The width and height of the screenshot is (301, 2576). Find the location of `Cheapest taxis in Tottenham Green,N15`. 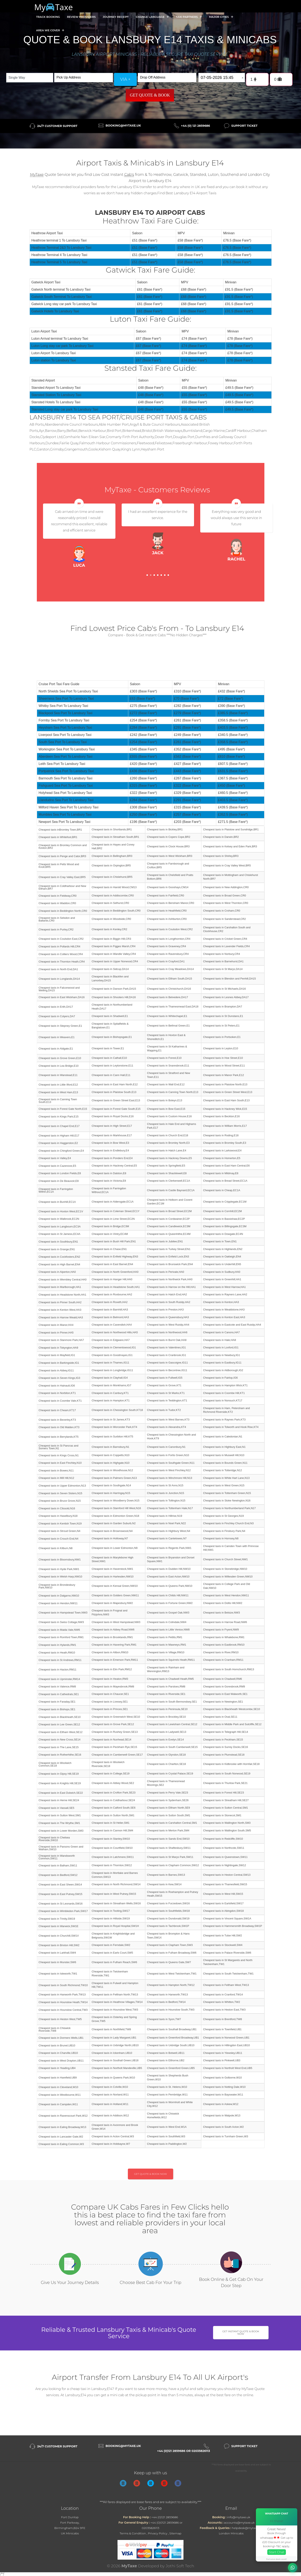

Cheapest taxis in Tottenham Green,N15 is located at coordinates (227, 1493).